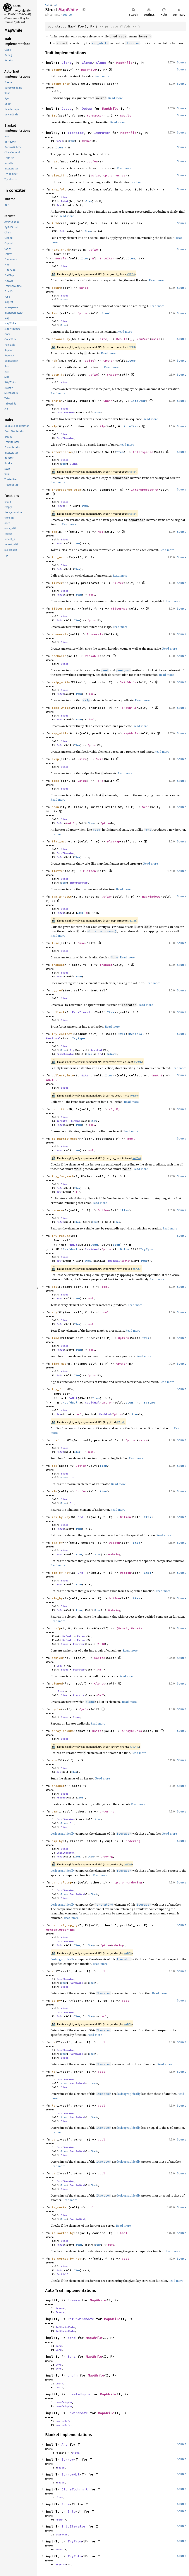 The image size is (189, 2576). I want to click on min_by, so click(57, 1598).